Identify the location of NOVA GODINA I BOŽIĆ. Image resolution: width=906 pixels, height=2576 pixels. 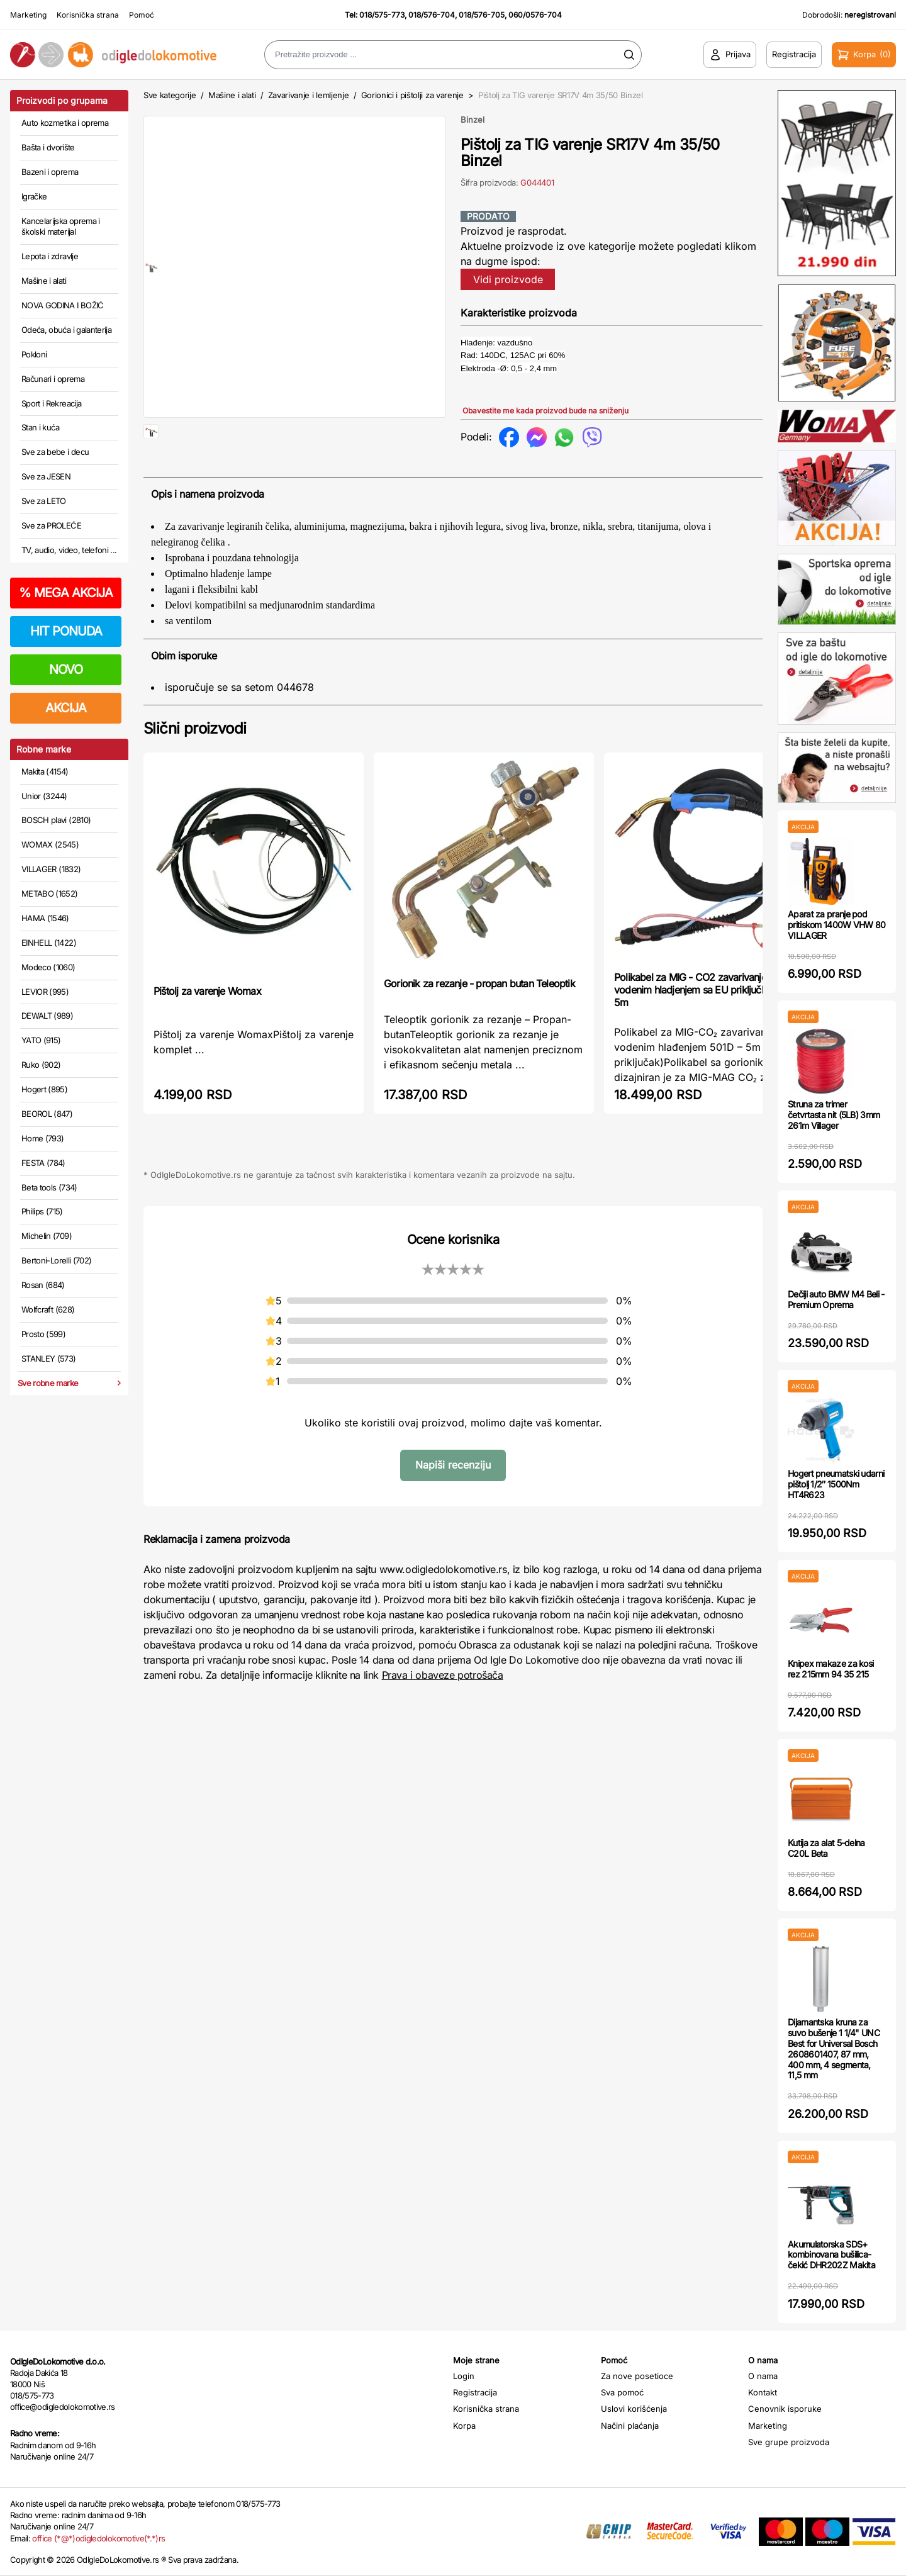
(62, 305).